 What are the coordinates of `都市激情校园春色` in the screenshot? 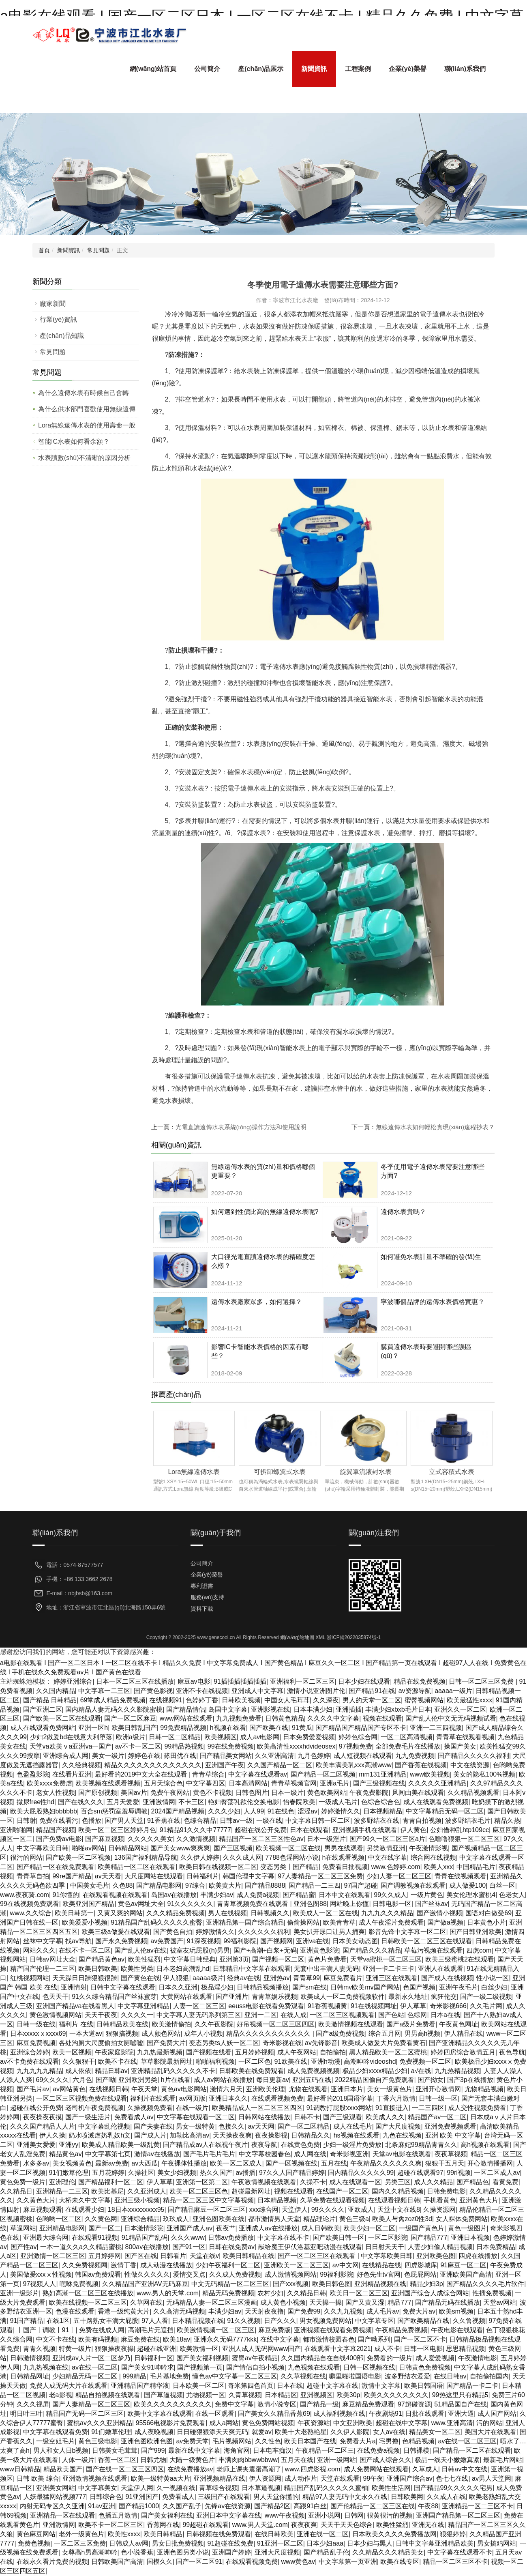 It's located at (329, 2339).